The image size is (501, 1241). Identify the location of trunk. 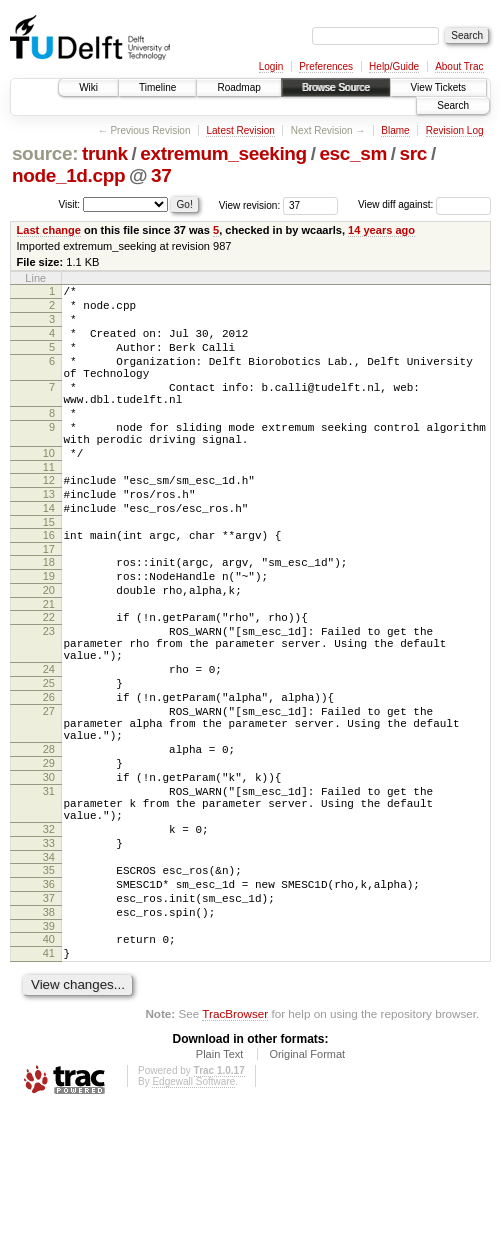
(105, 153).